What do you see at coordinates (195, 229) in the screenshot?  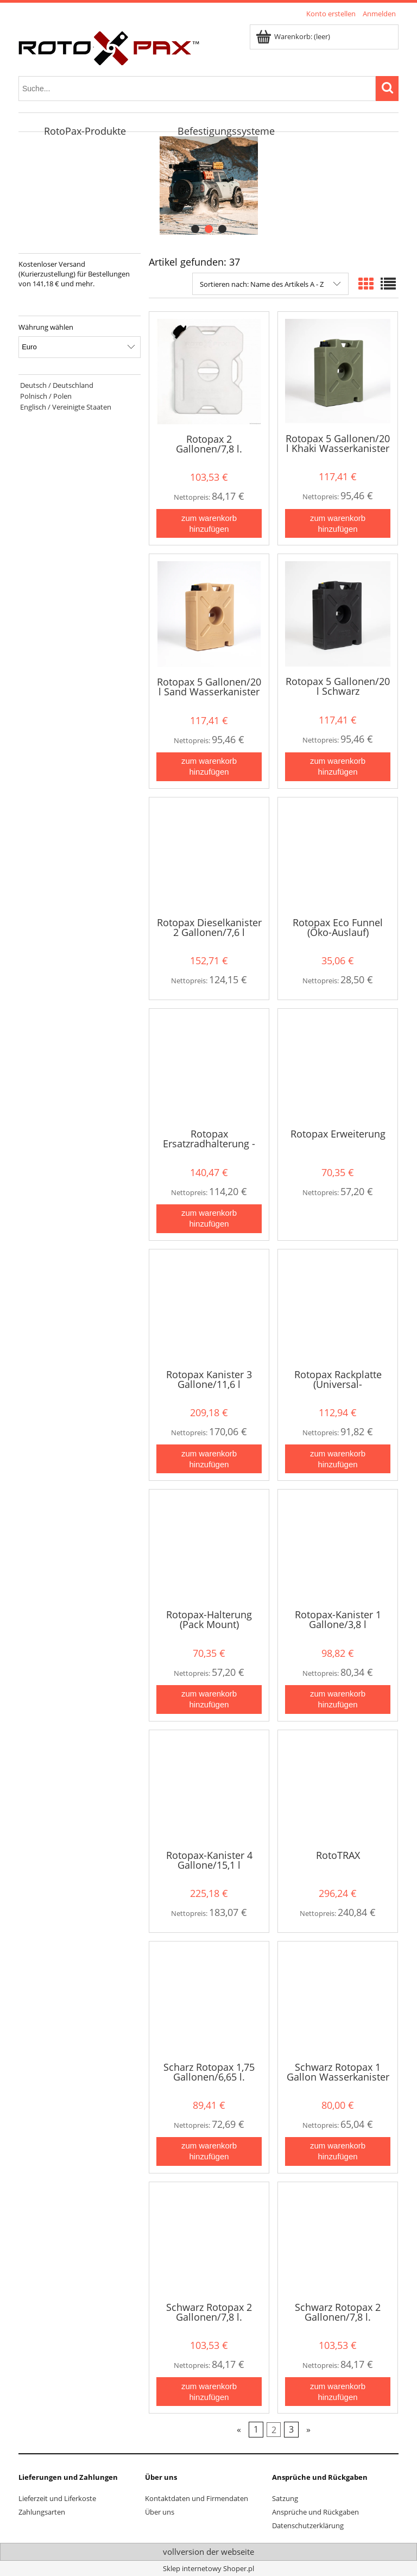 I see `[tab]` at bounding box center [195, 229].